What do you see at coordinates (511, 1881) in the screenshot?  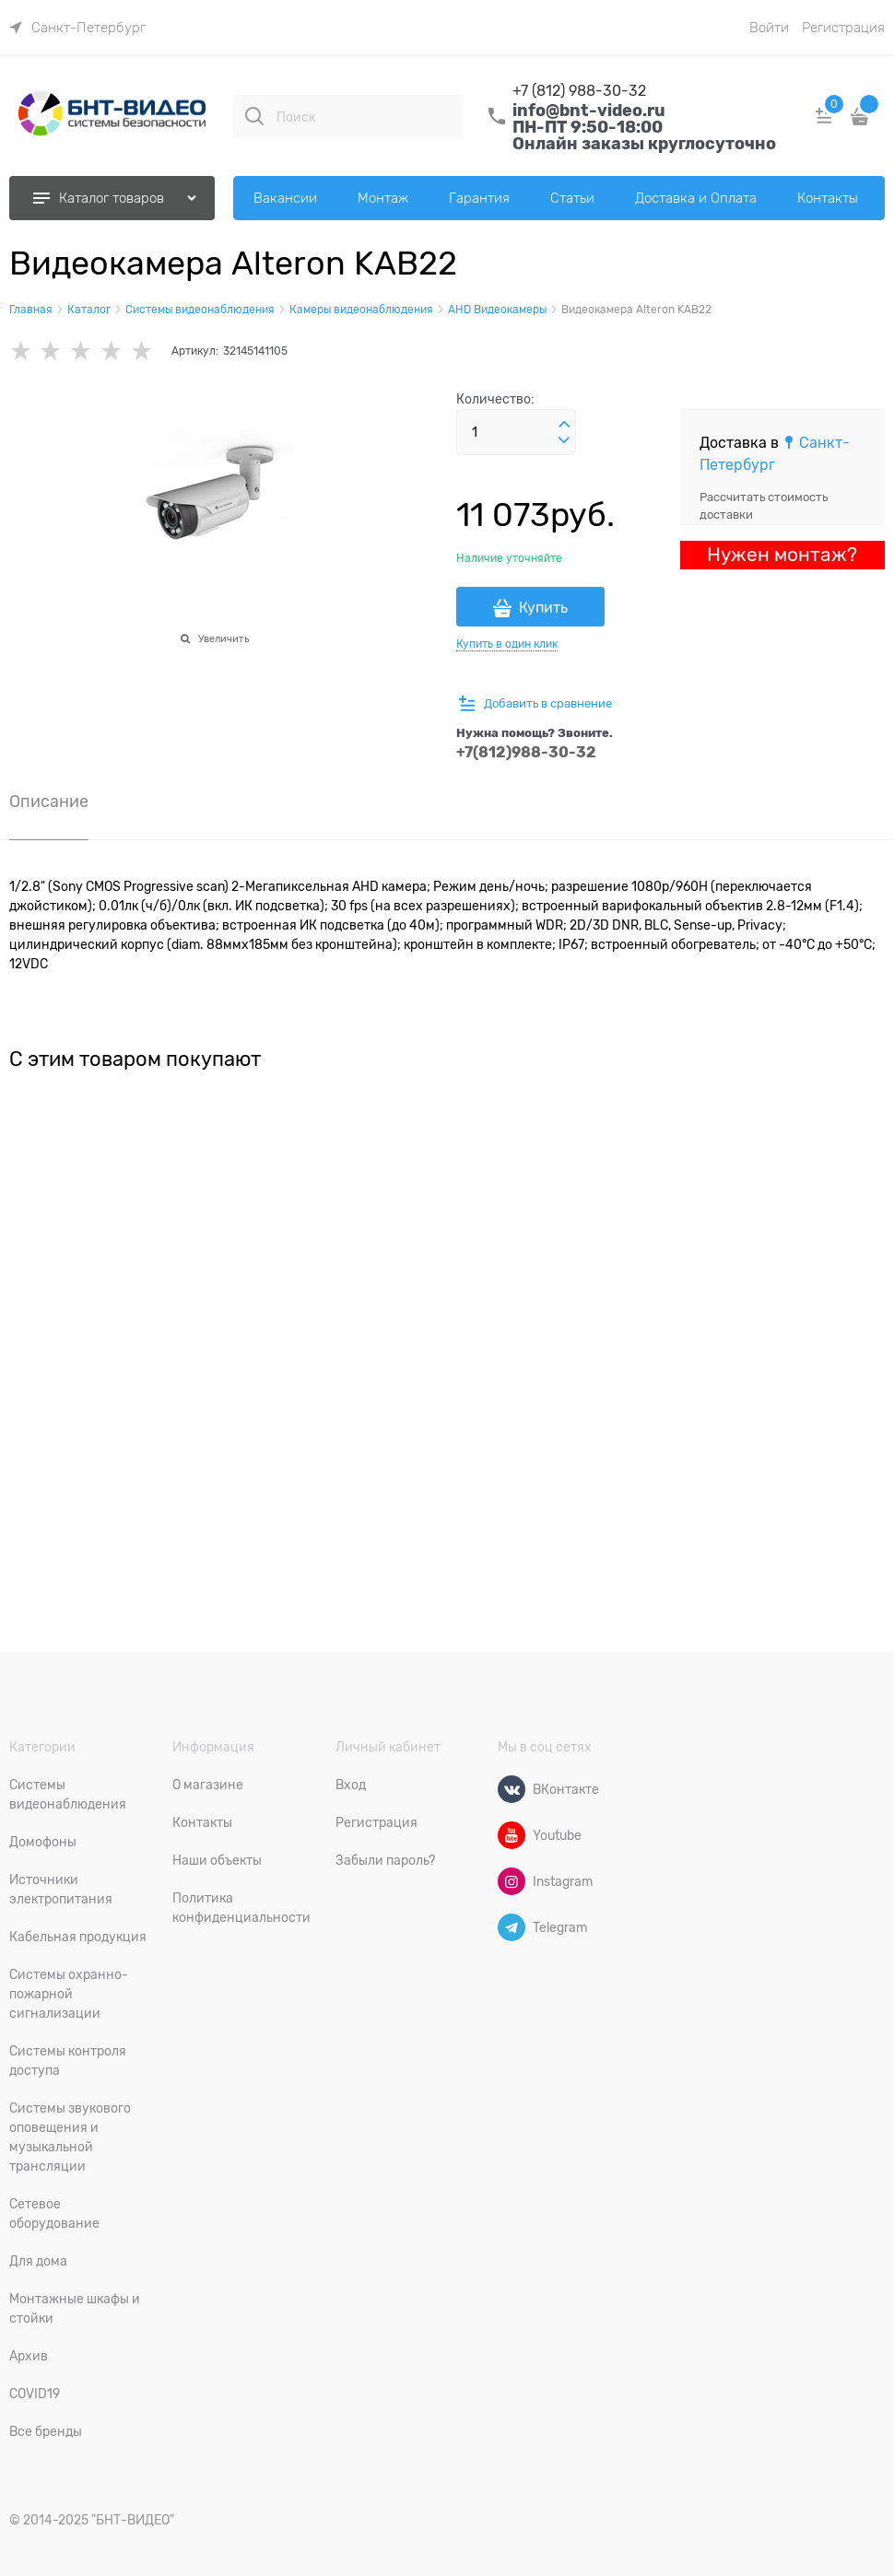 I see `[Instagram]` at bounding box center [511, 1881].